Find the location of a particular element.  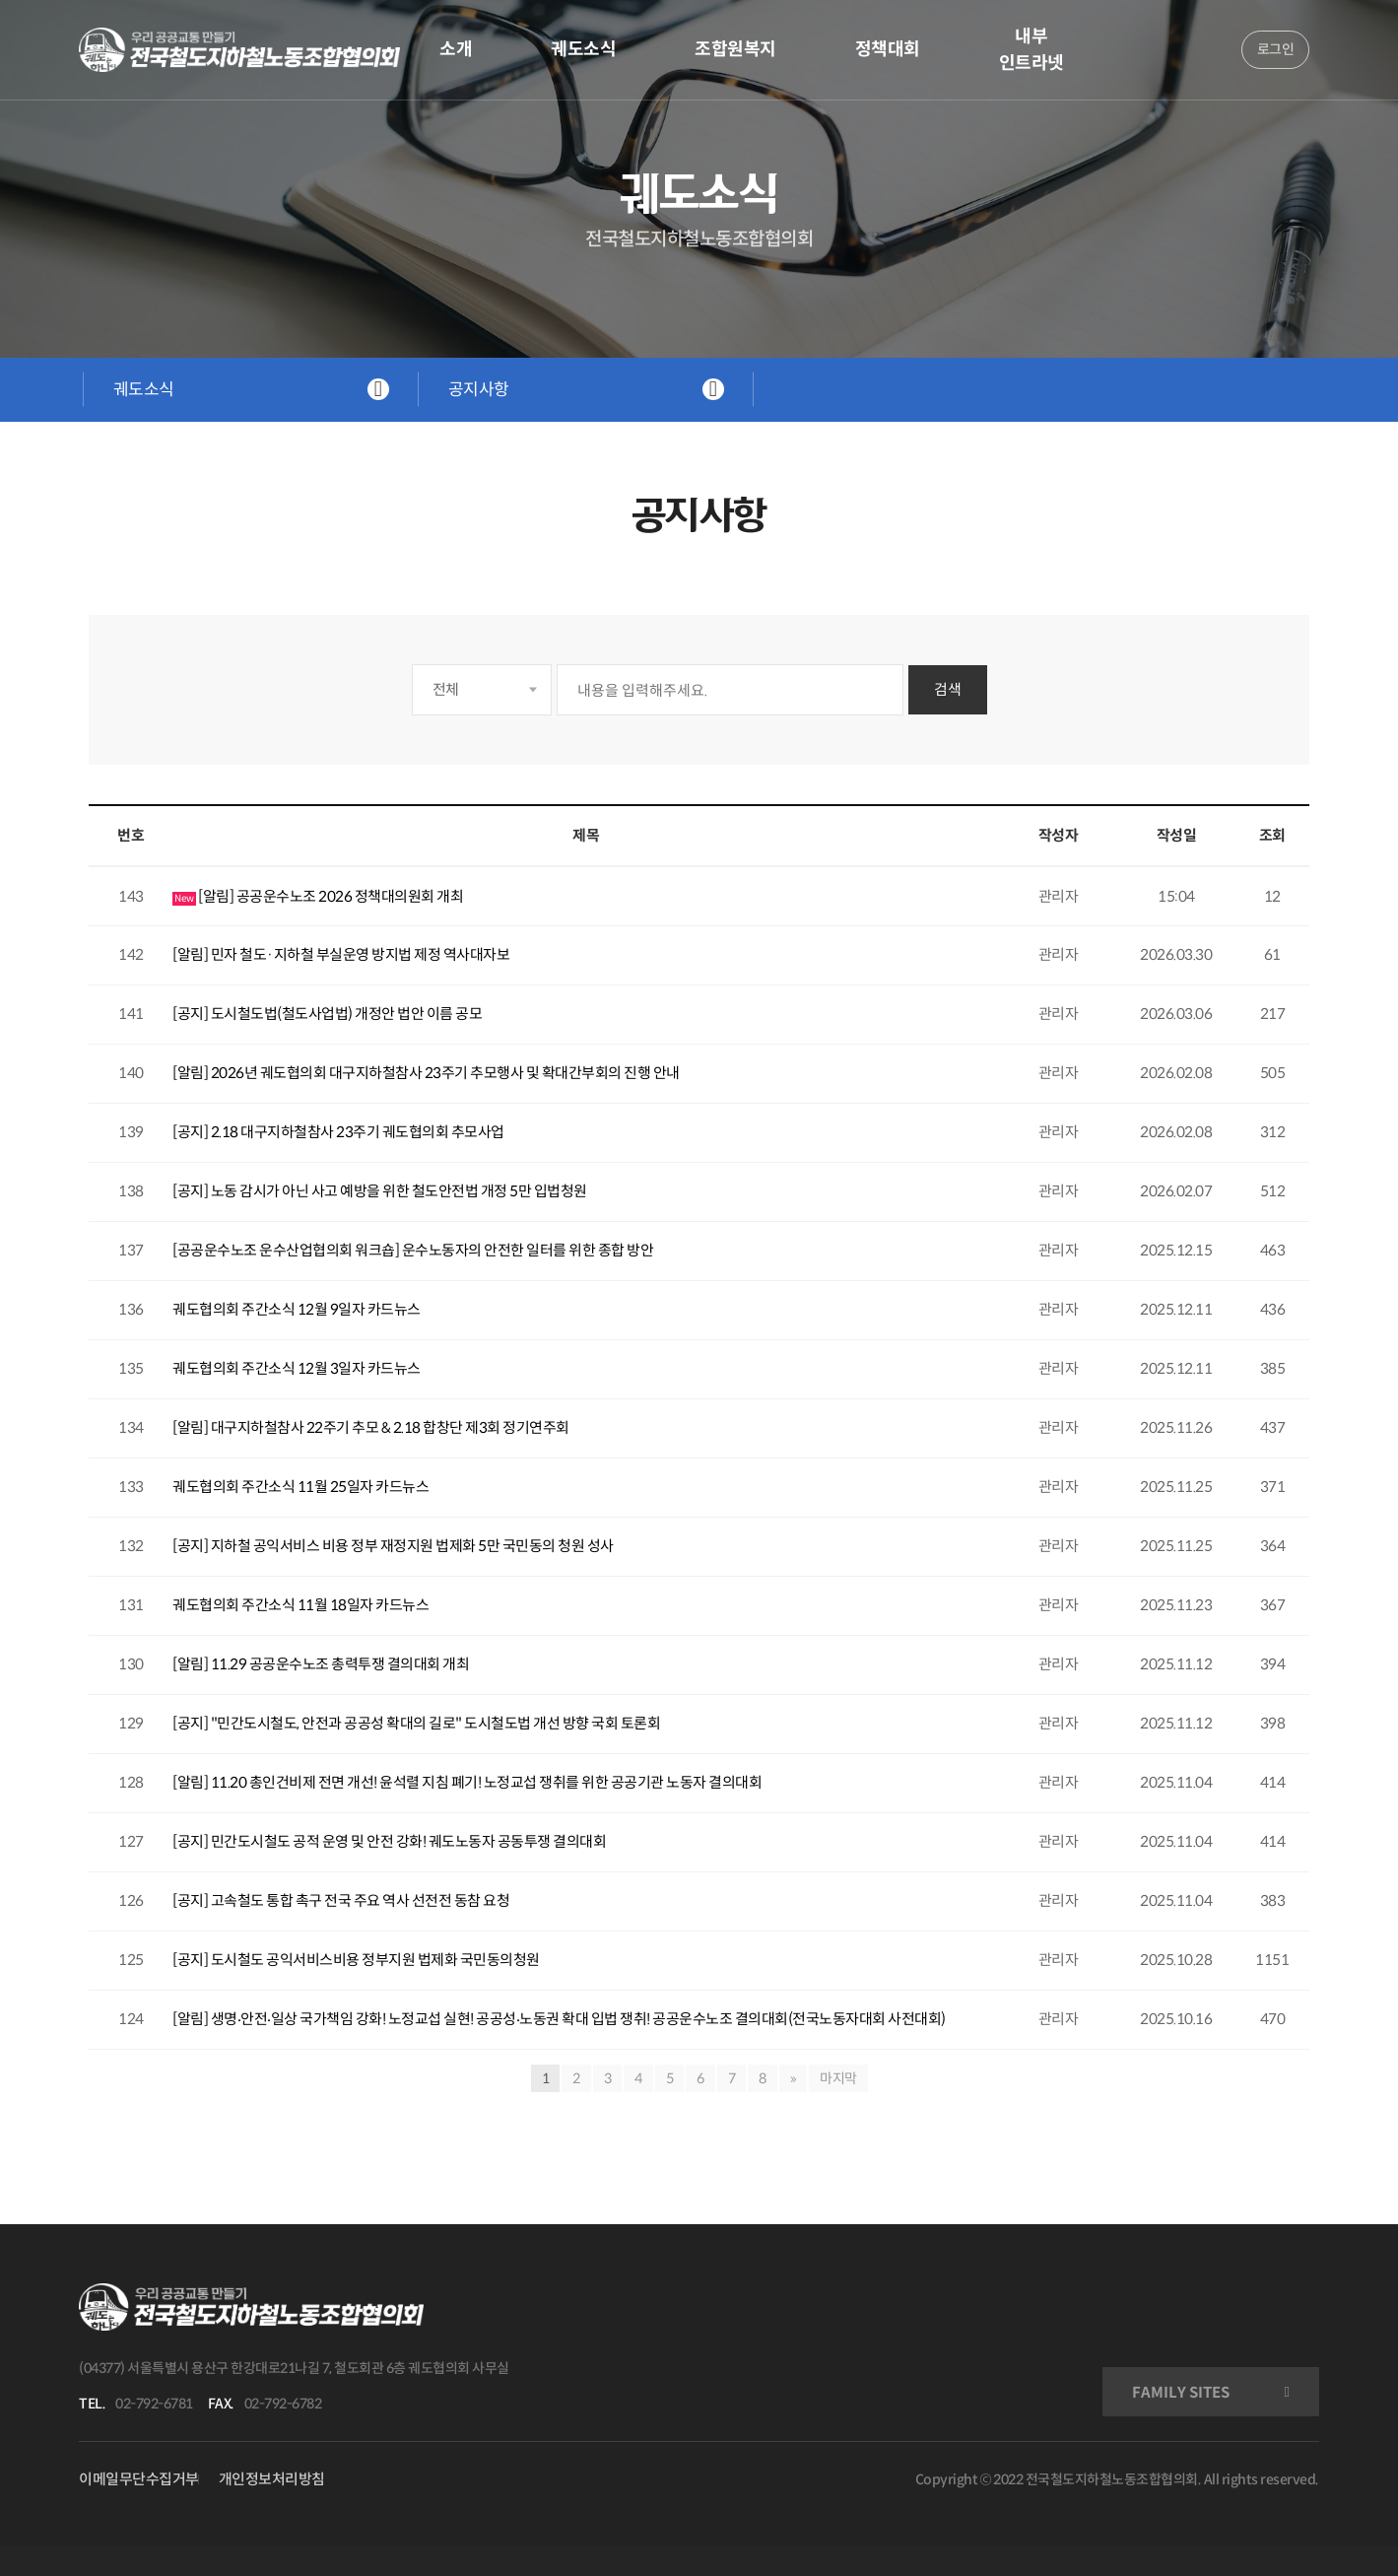

FAMILY SITES is located at coordinates (1181, 2392).